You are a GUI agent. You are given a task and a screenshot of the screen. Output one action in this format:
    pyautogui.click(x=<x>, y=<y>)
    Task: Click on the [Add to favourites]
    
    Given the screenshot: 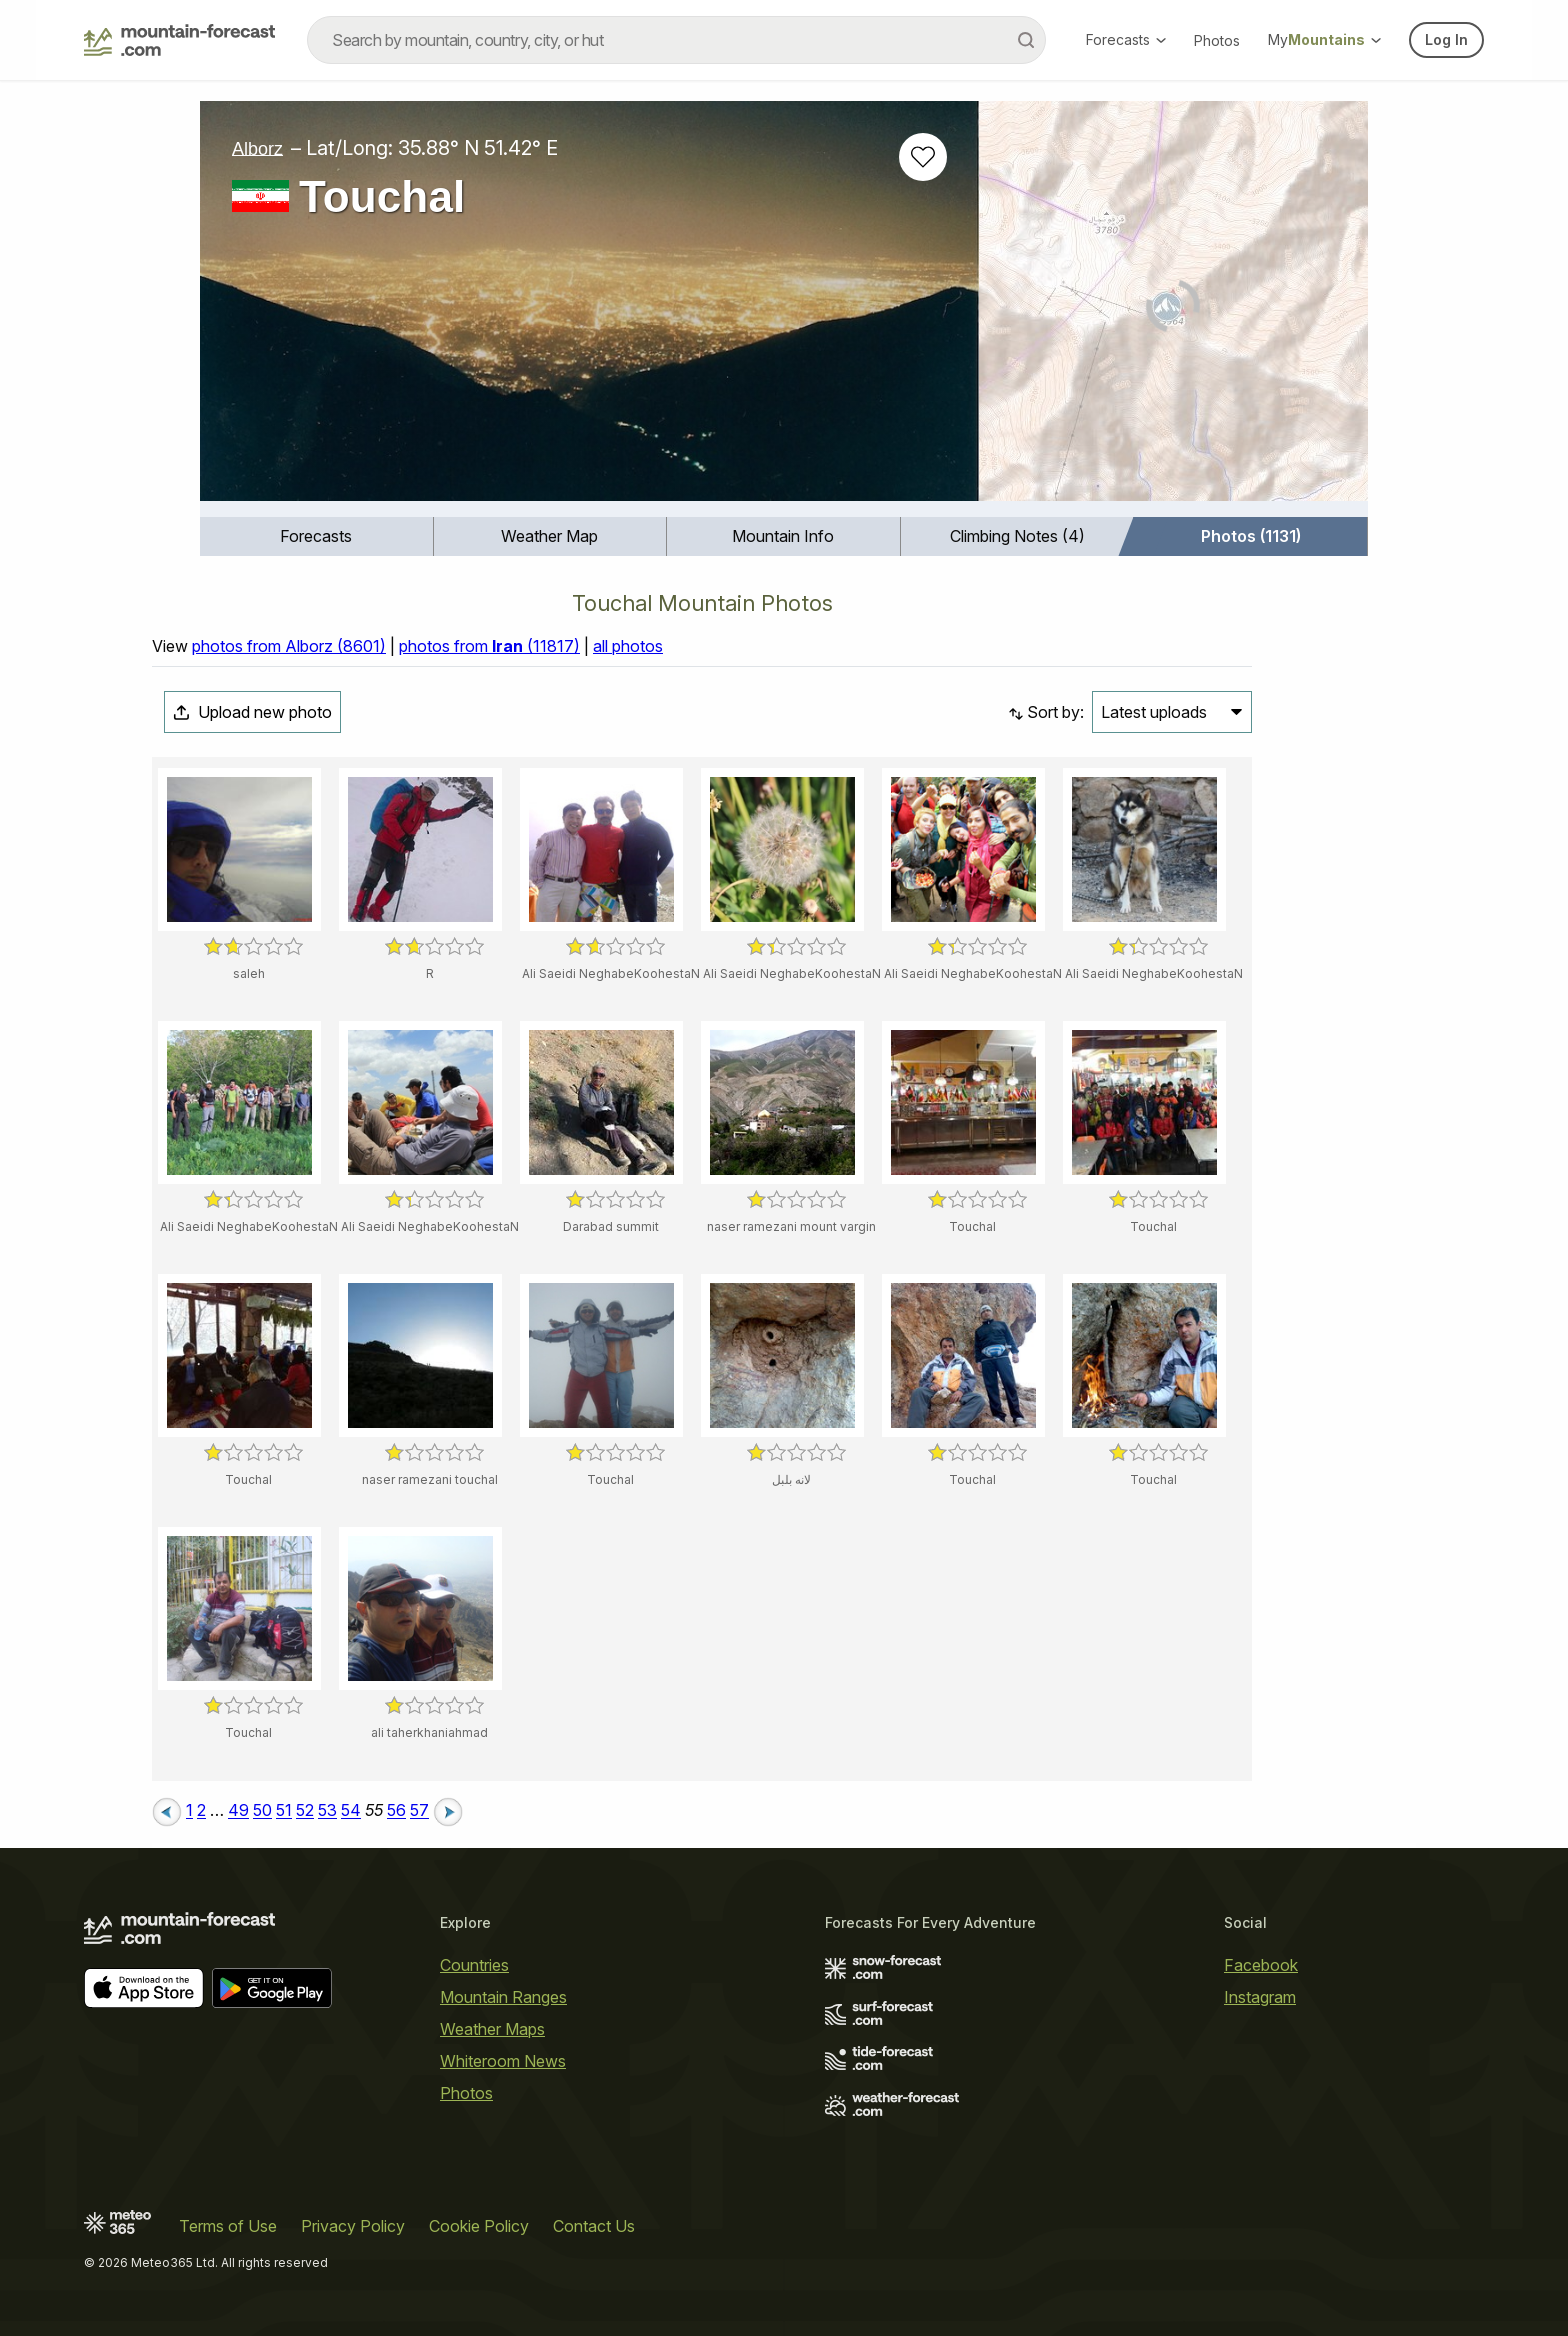 What is the action you would take?
    pyautogui.click(x=923, y=157)
    